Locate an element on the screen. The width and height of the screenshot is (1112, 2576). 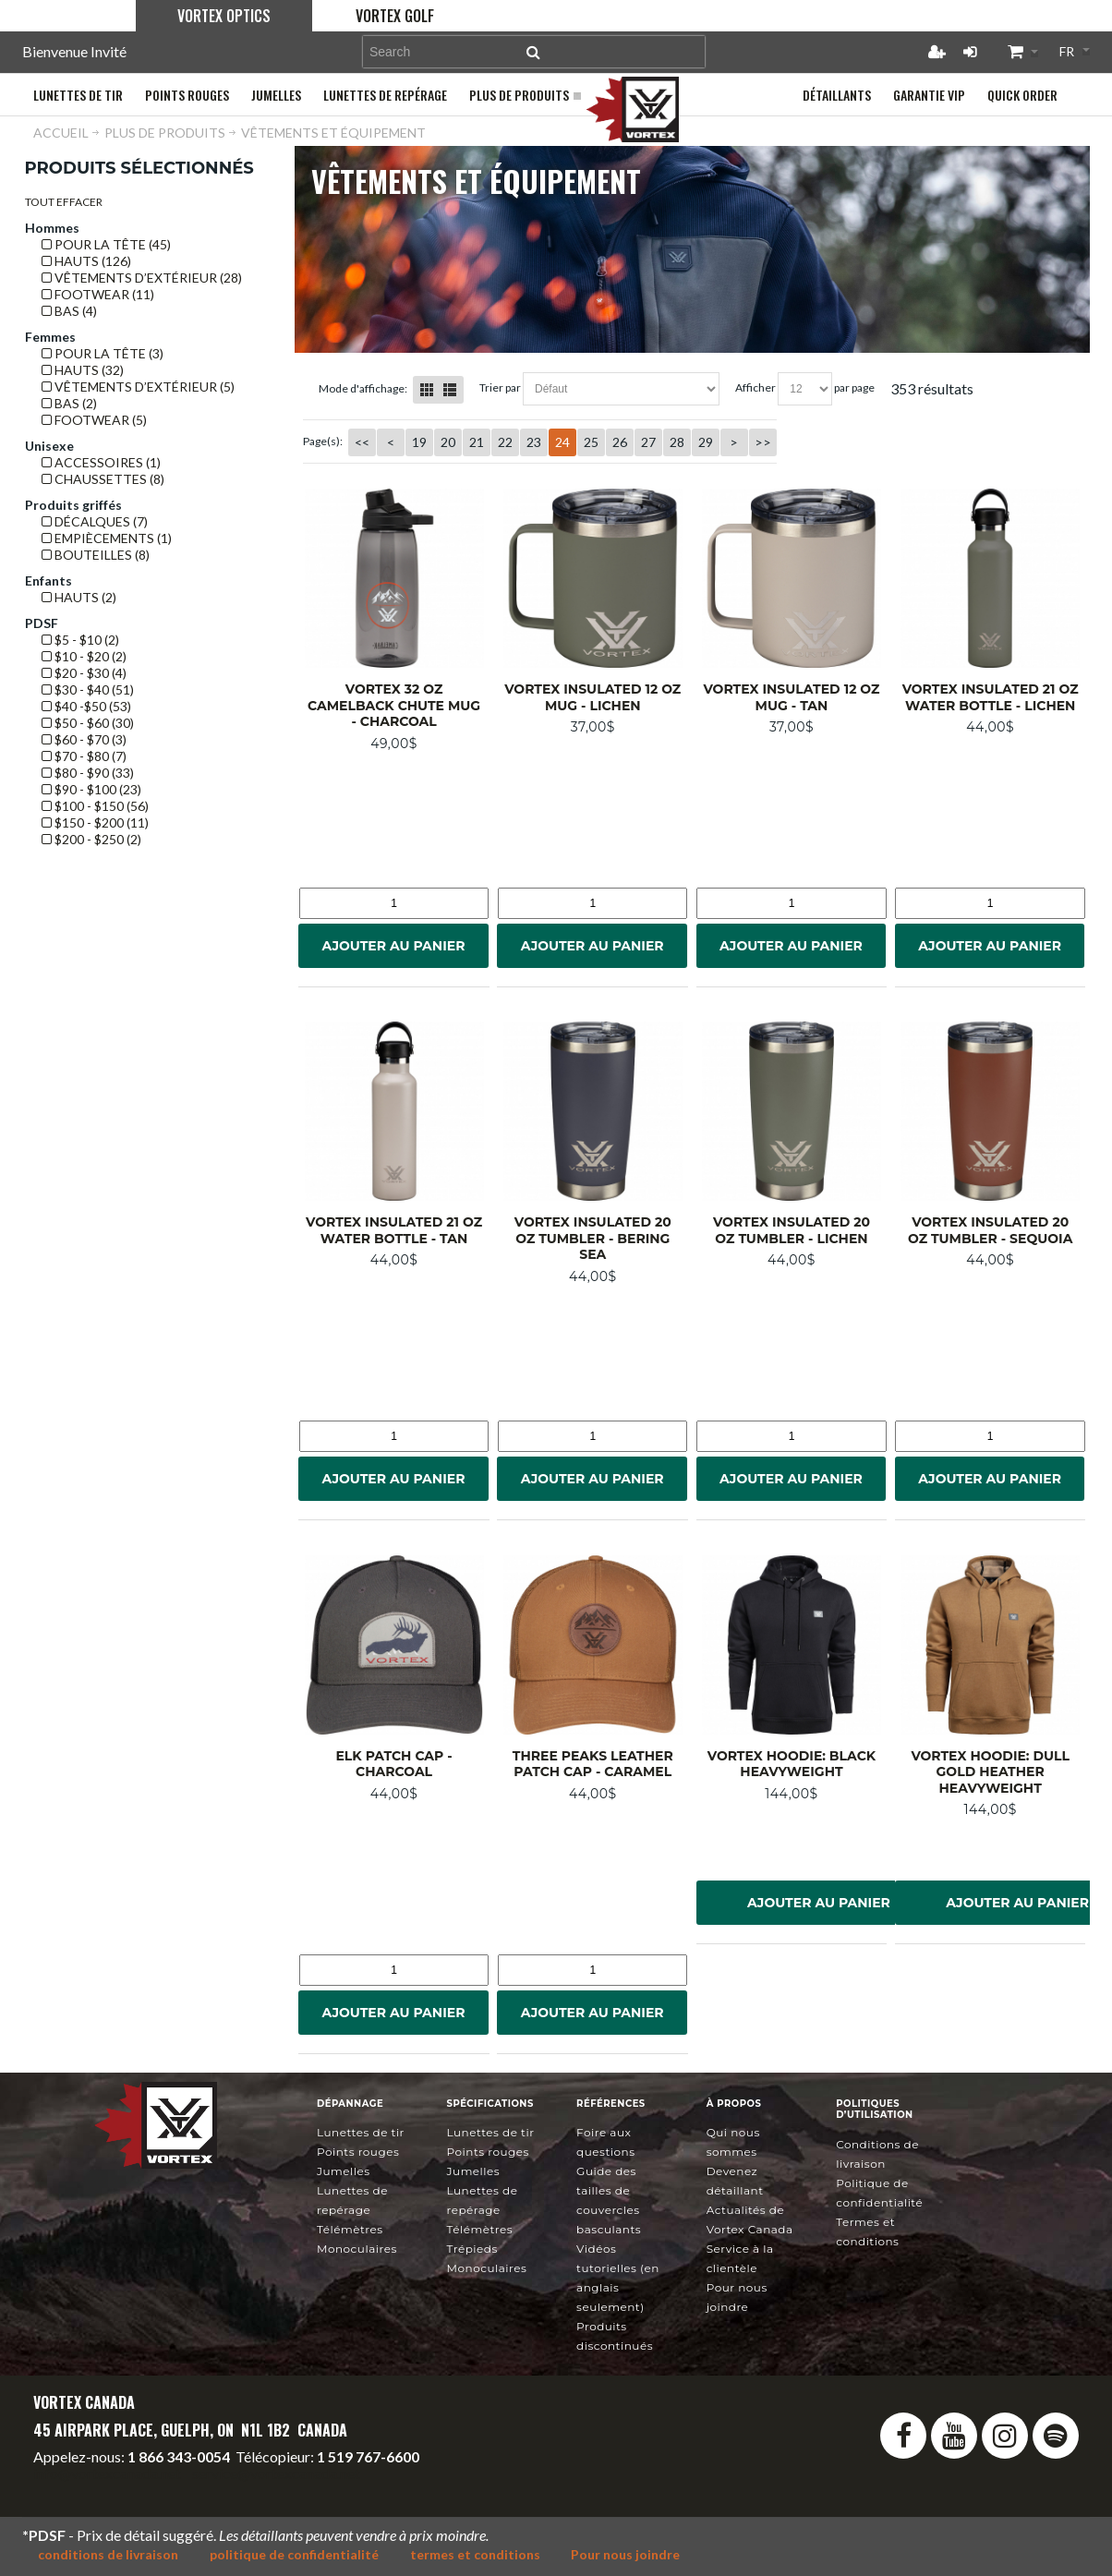
politique de confidentialité is located at coordinates (294, 2554).